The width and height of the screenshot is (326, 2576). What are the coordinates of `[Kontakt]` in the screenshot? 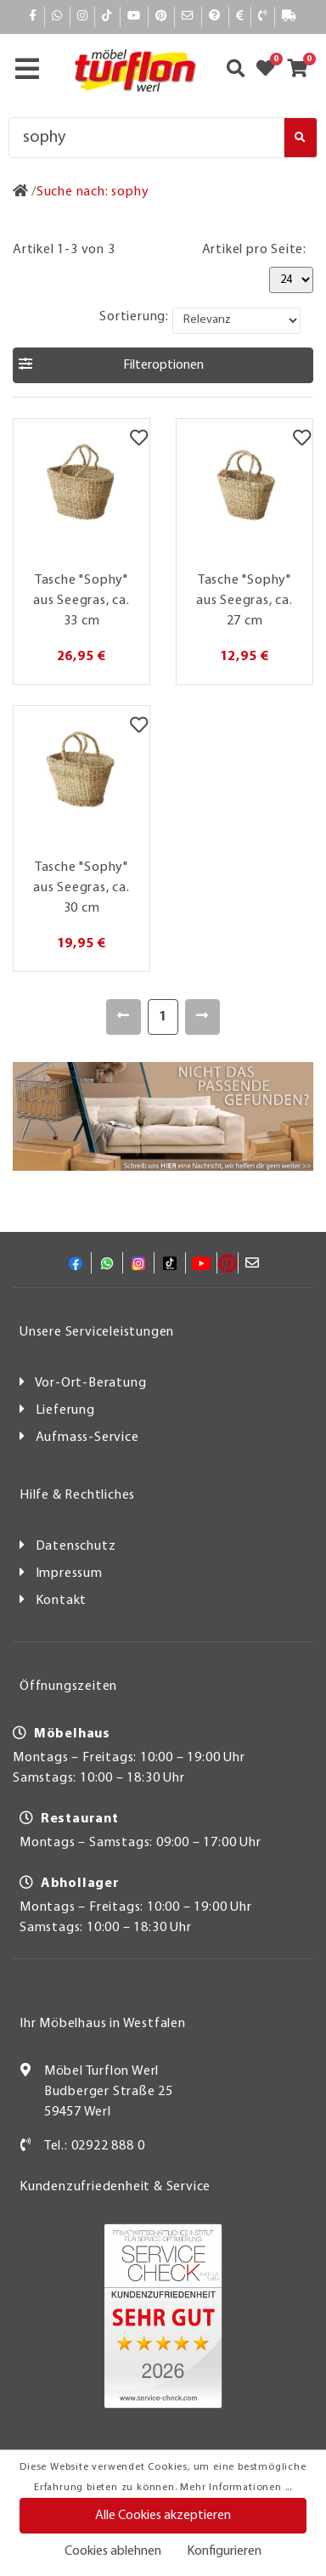 It's located at (262, 16).